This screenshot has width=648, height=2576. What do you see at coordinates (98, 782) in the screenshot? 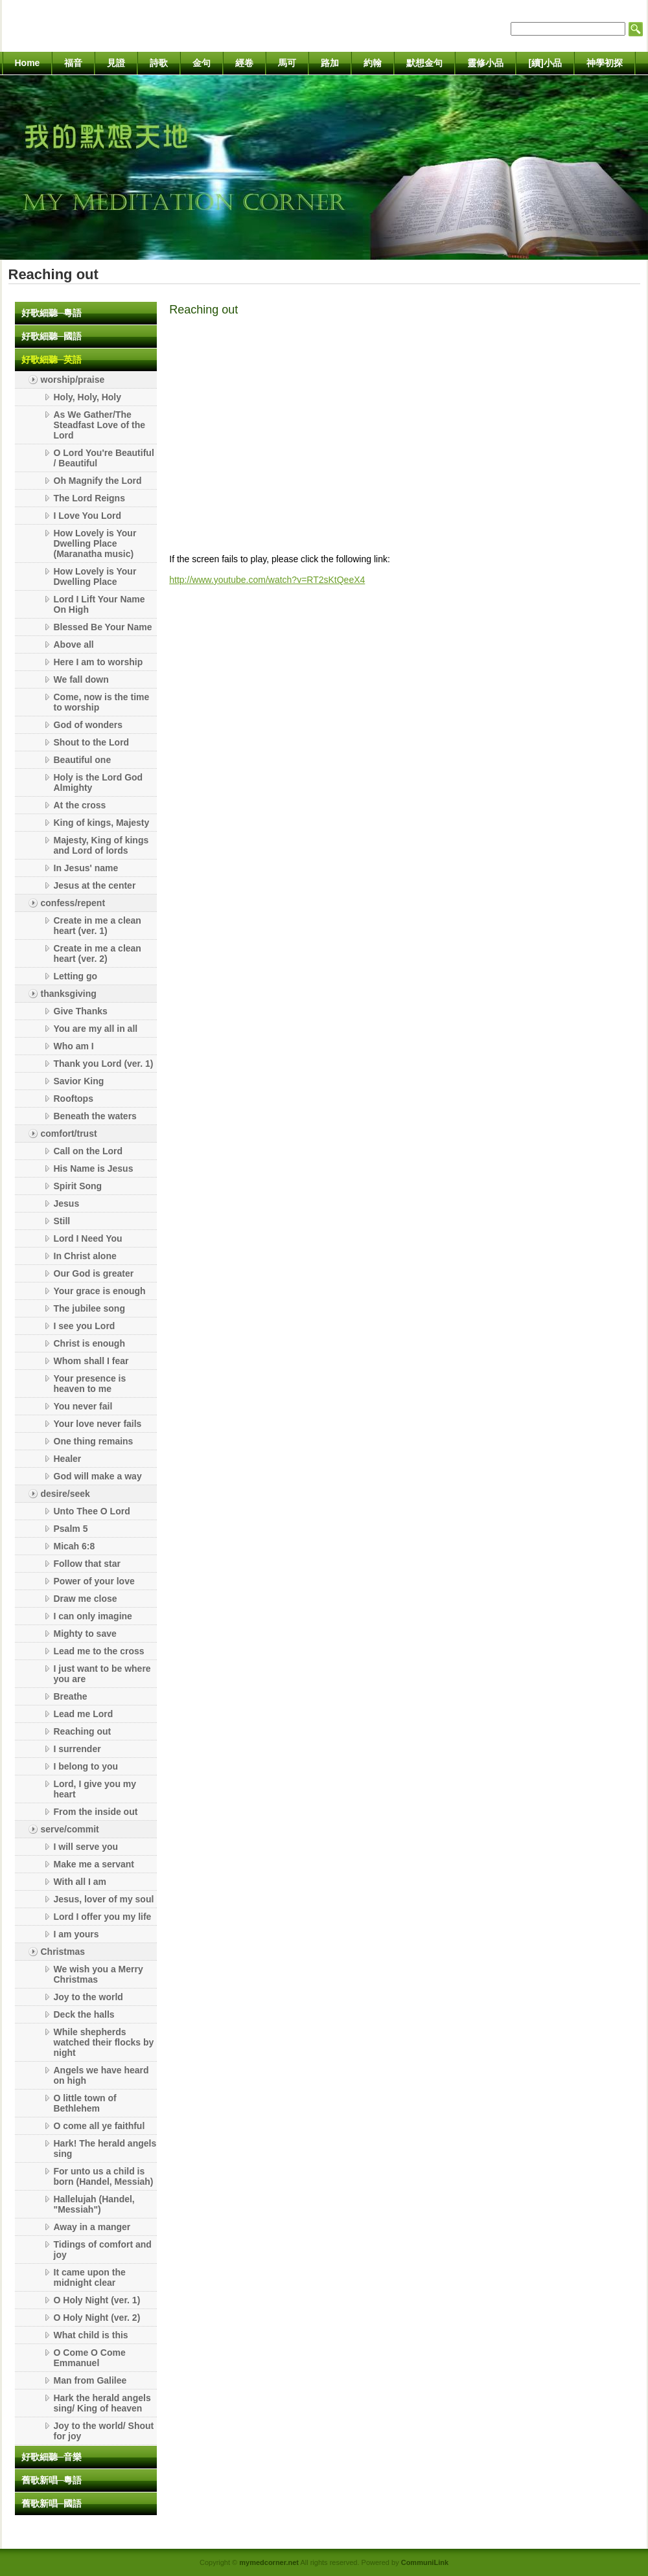
I see `Holy is the Lord God Almighty` at bounding box center [98, 782].